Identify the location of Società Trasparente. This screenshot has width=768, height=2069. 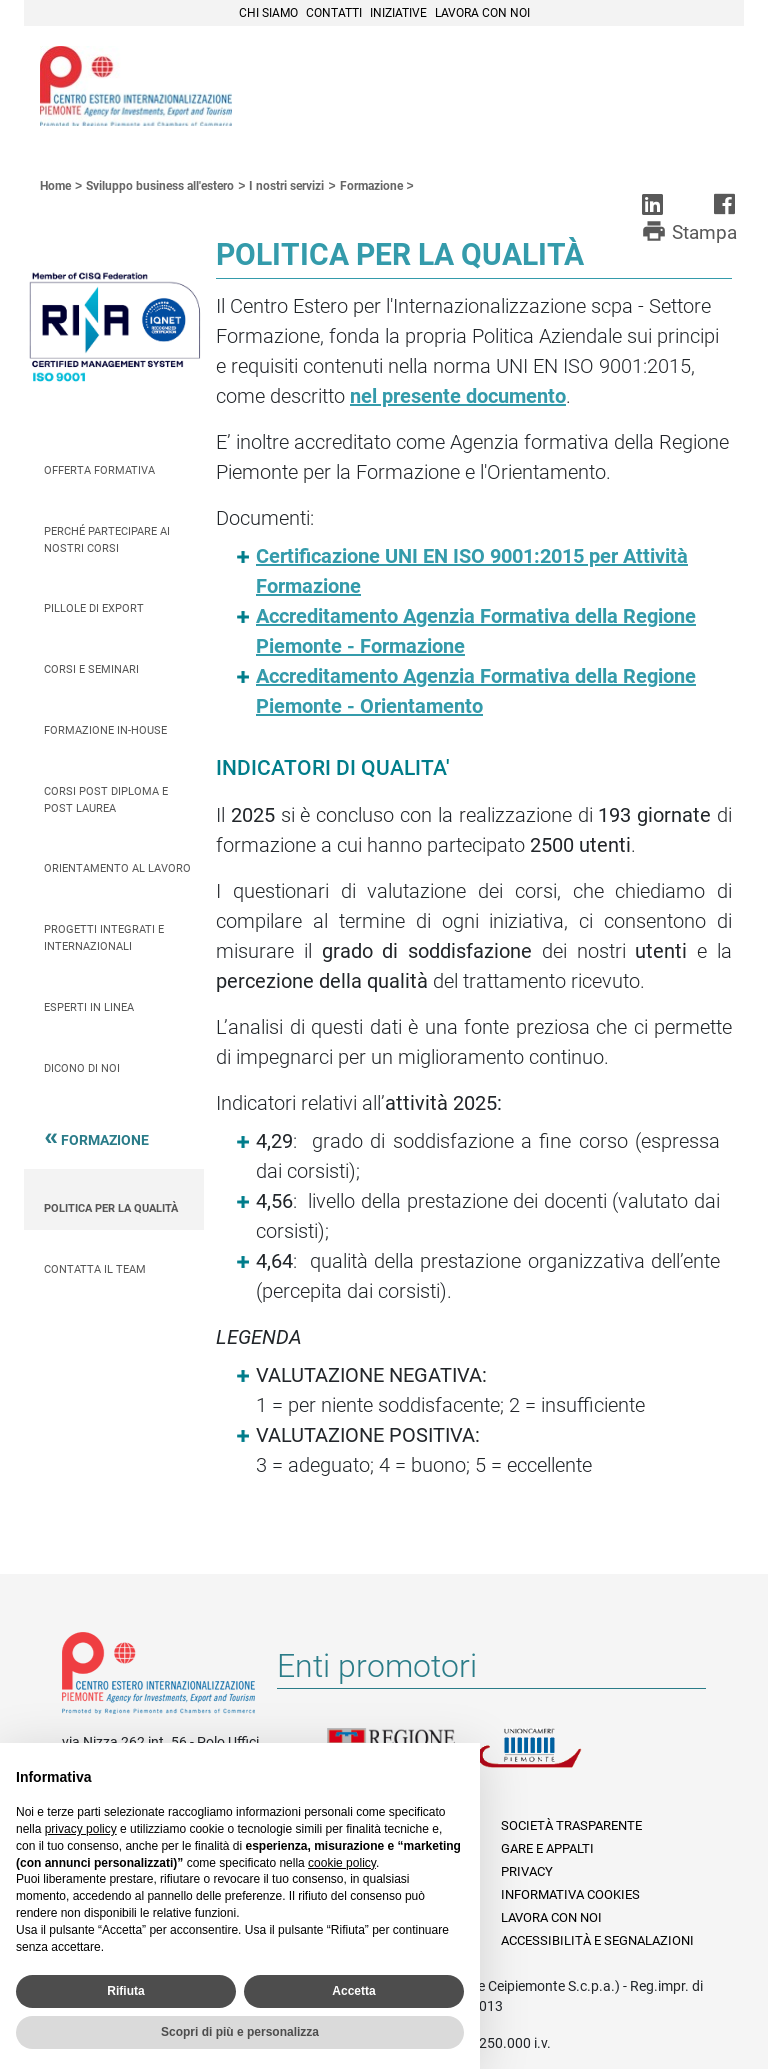
(571, 1825).